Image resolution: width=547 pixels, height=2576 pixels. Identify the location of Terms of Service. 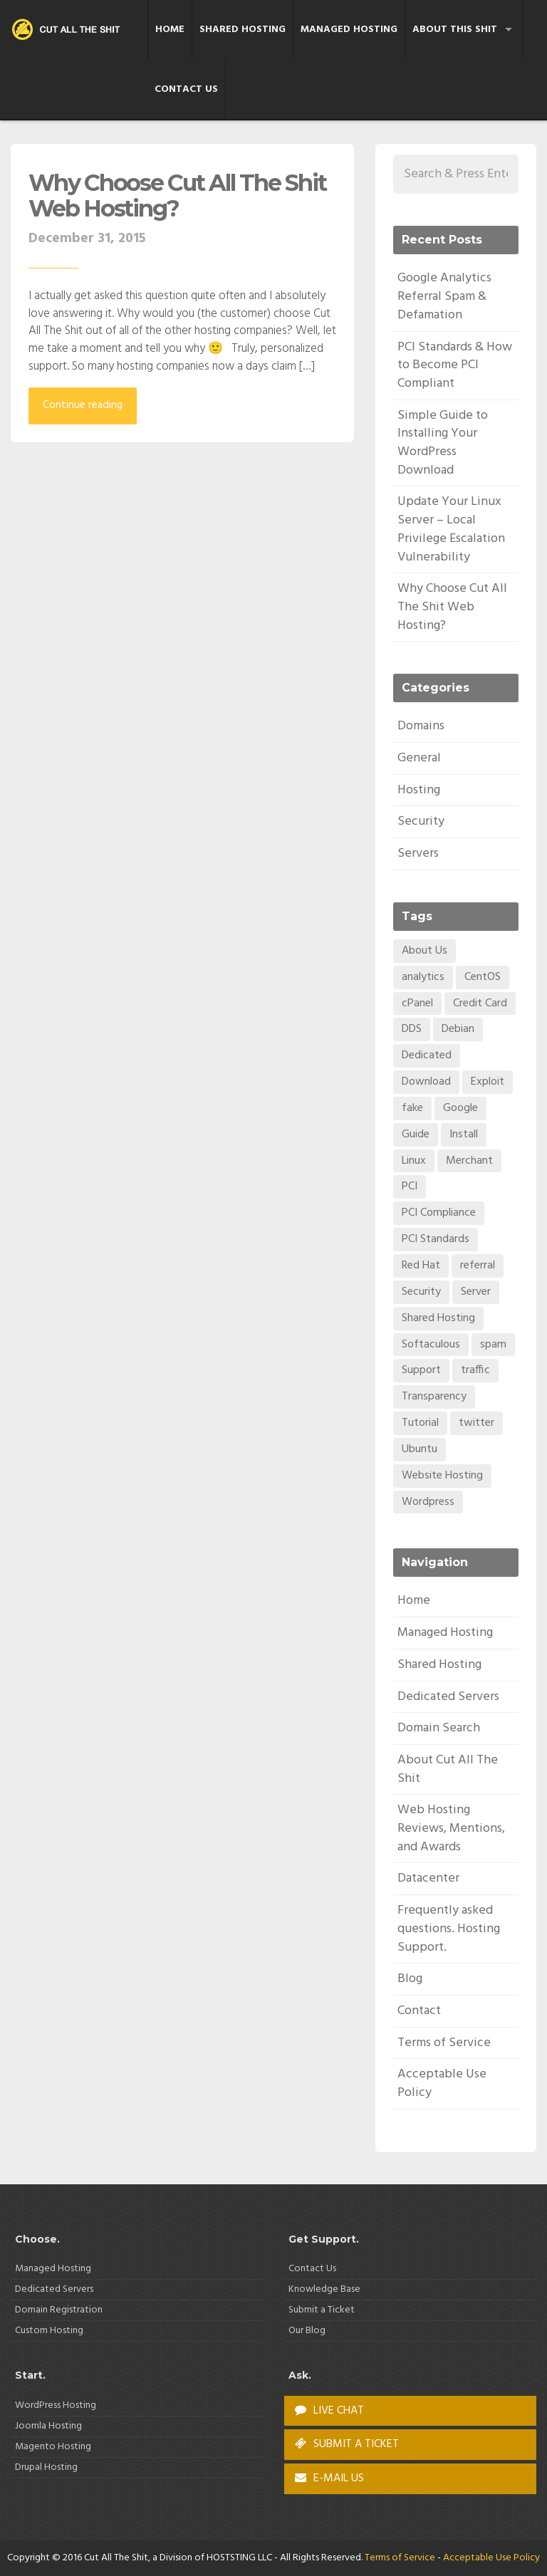
(444, 2043).